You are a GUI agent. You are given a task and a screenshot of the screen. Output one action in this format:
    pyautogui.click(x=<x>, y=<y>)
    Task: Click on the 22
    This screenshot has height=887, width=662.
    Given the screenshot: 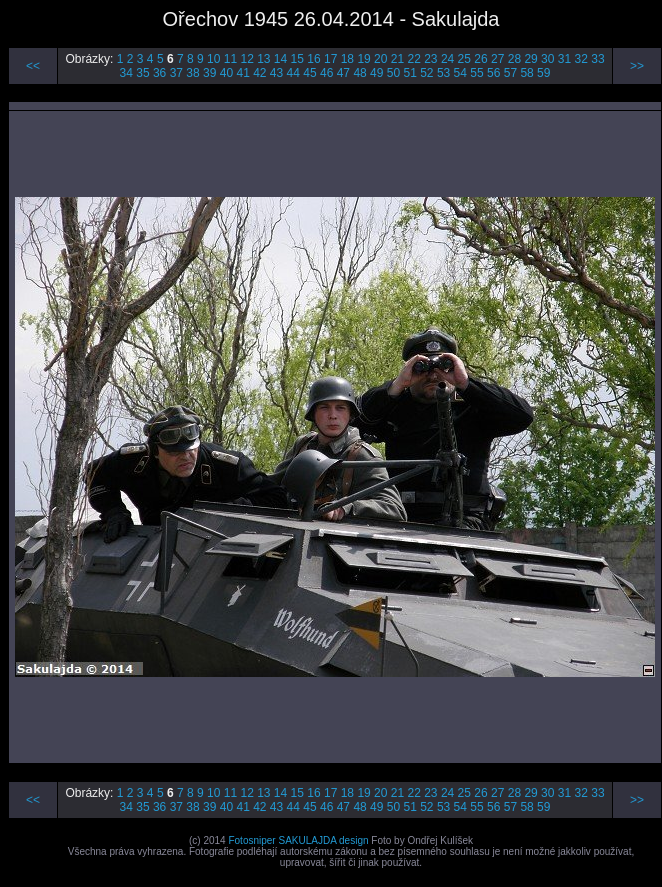 What is the action you would take?
    pyautogui.click(x=413, y=59)
    